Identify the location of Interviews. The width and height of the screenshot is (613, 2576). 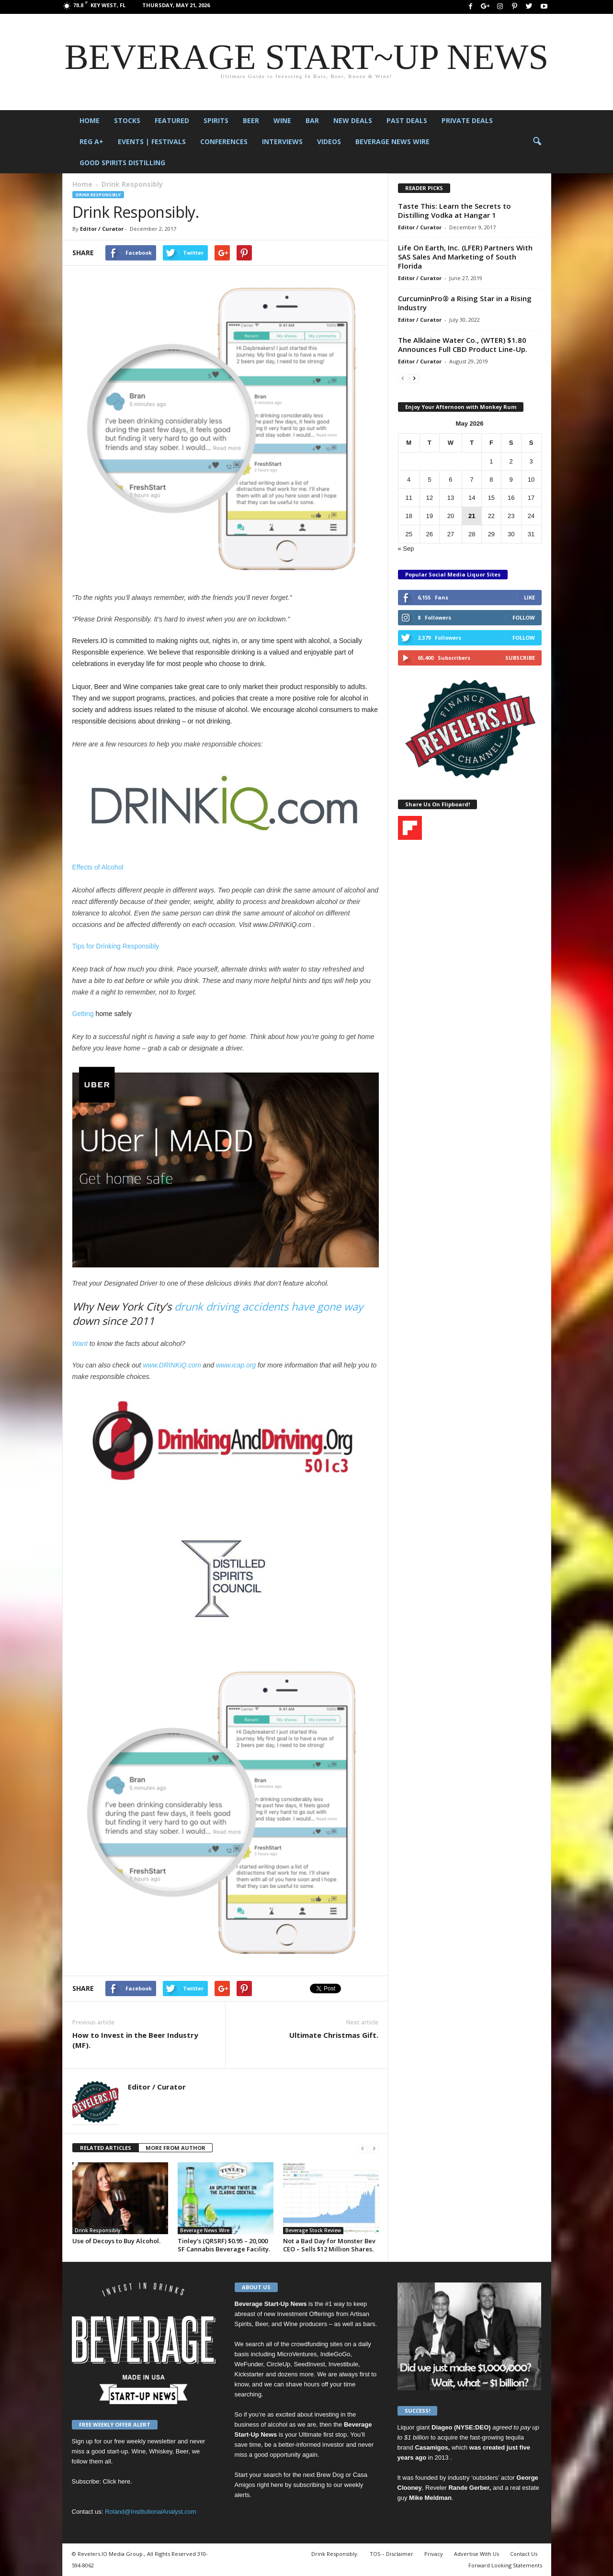
(282, 141).